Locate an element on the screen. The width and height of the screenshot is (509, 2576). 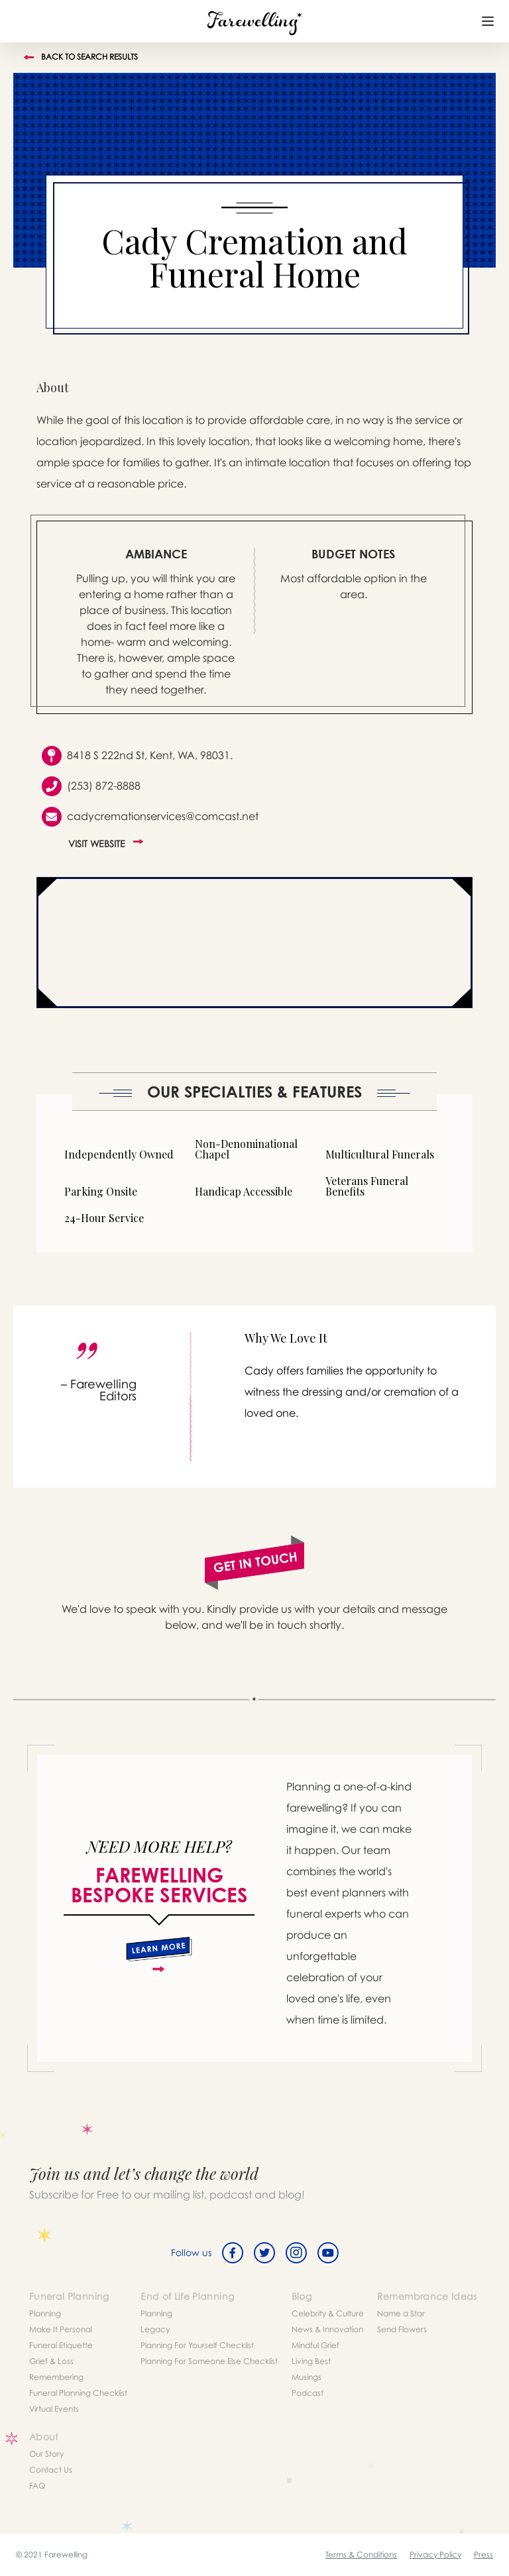
News & Innovation is located at coordinates (327, 2329).